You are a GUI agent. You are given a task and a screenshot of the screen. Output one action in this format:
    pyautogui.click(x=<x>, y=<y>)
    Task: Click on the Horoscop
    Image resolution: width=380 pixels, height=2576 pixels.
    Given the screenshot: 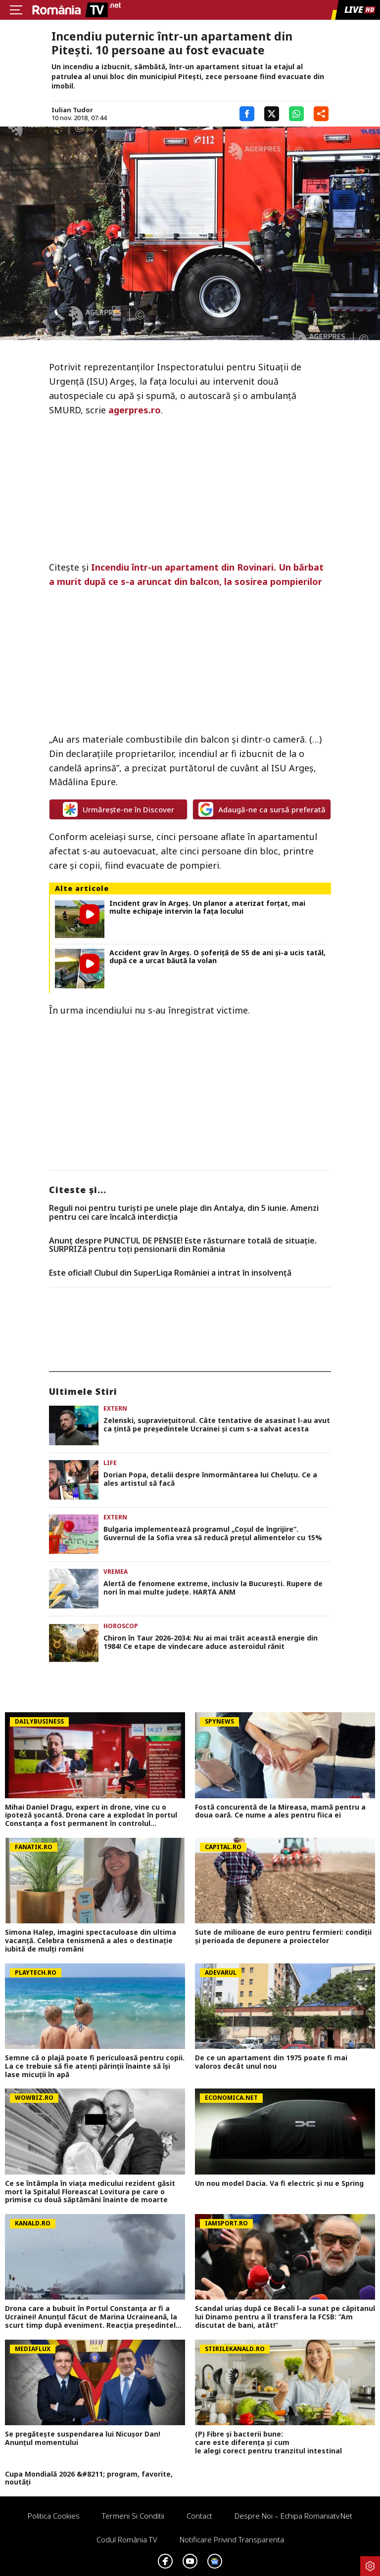 What is the action you would take?
    pyautogui.click(x=120, y=1626)
    